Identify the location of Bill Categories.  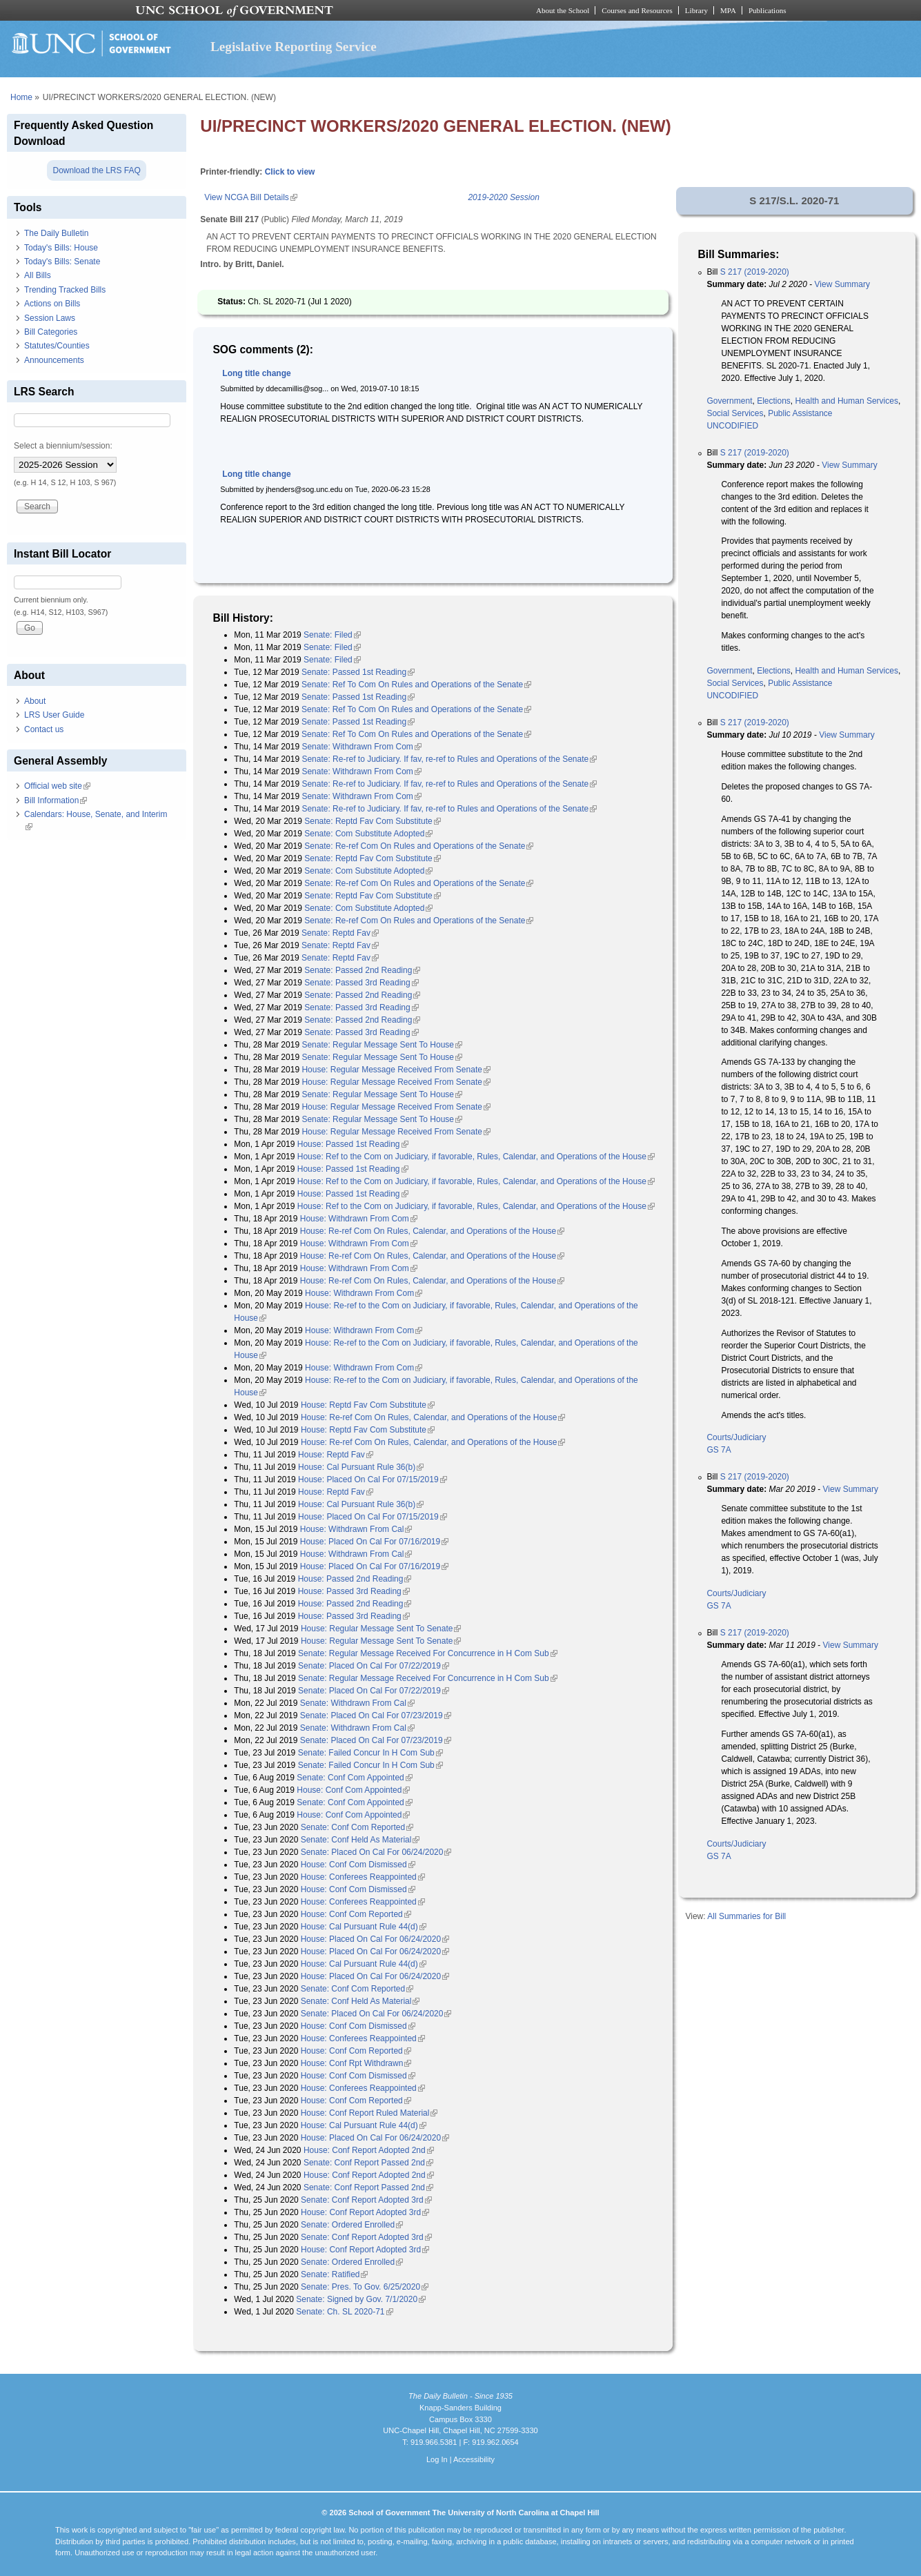
(50, 332).